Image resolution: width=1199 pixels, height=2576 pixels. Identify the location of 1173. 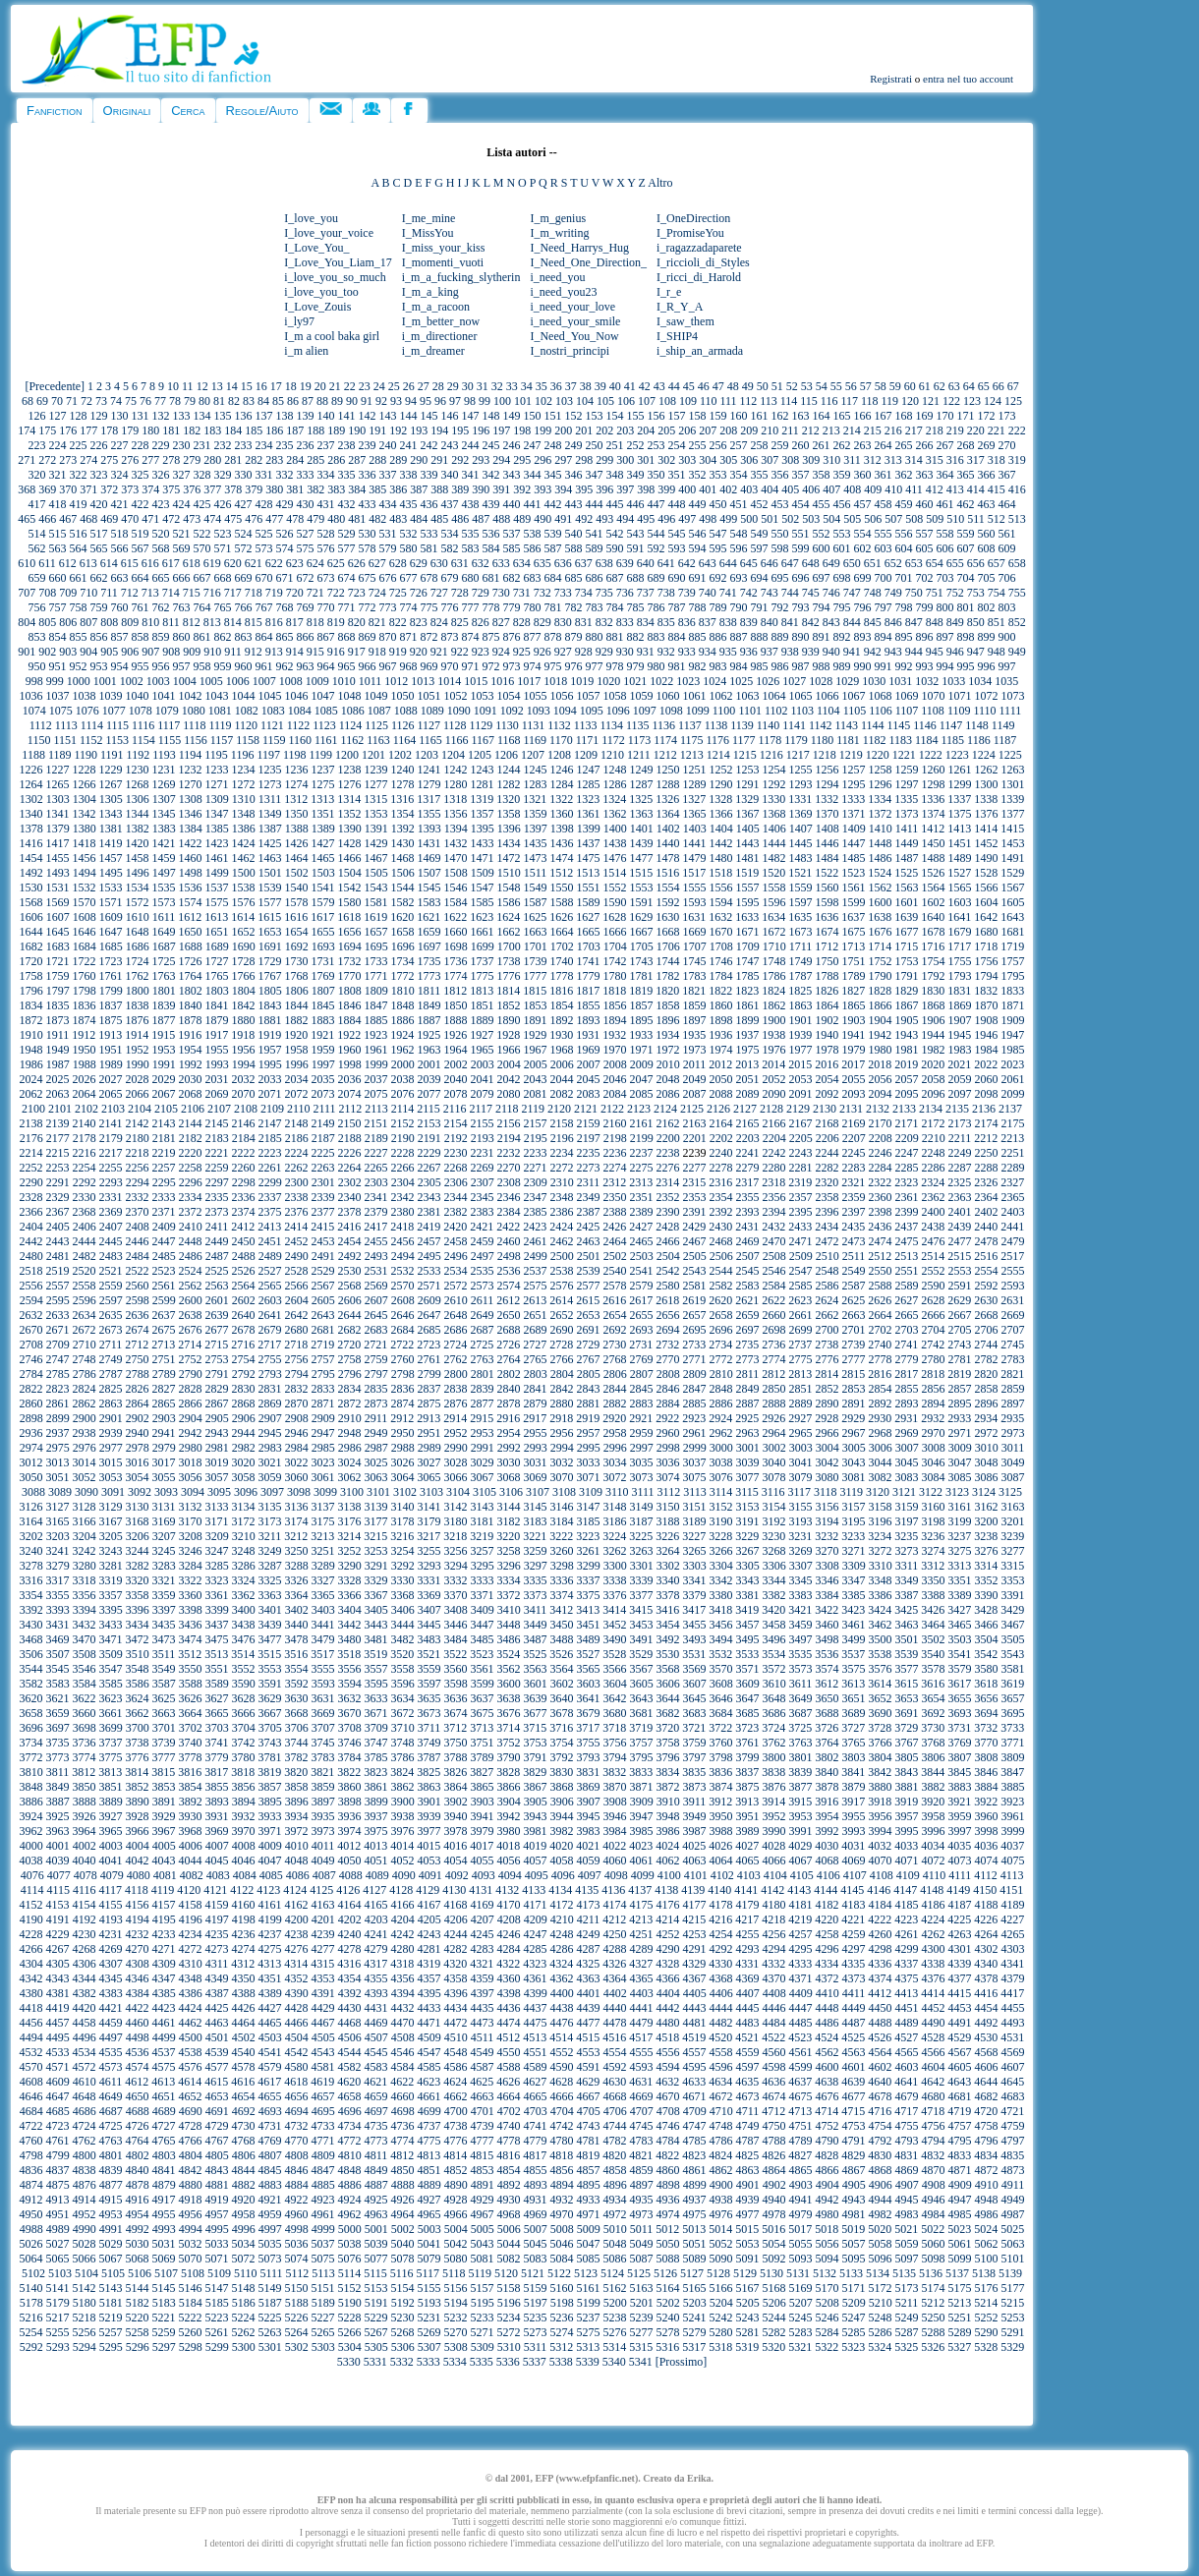
(640, 740).